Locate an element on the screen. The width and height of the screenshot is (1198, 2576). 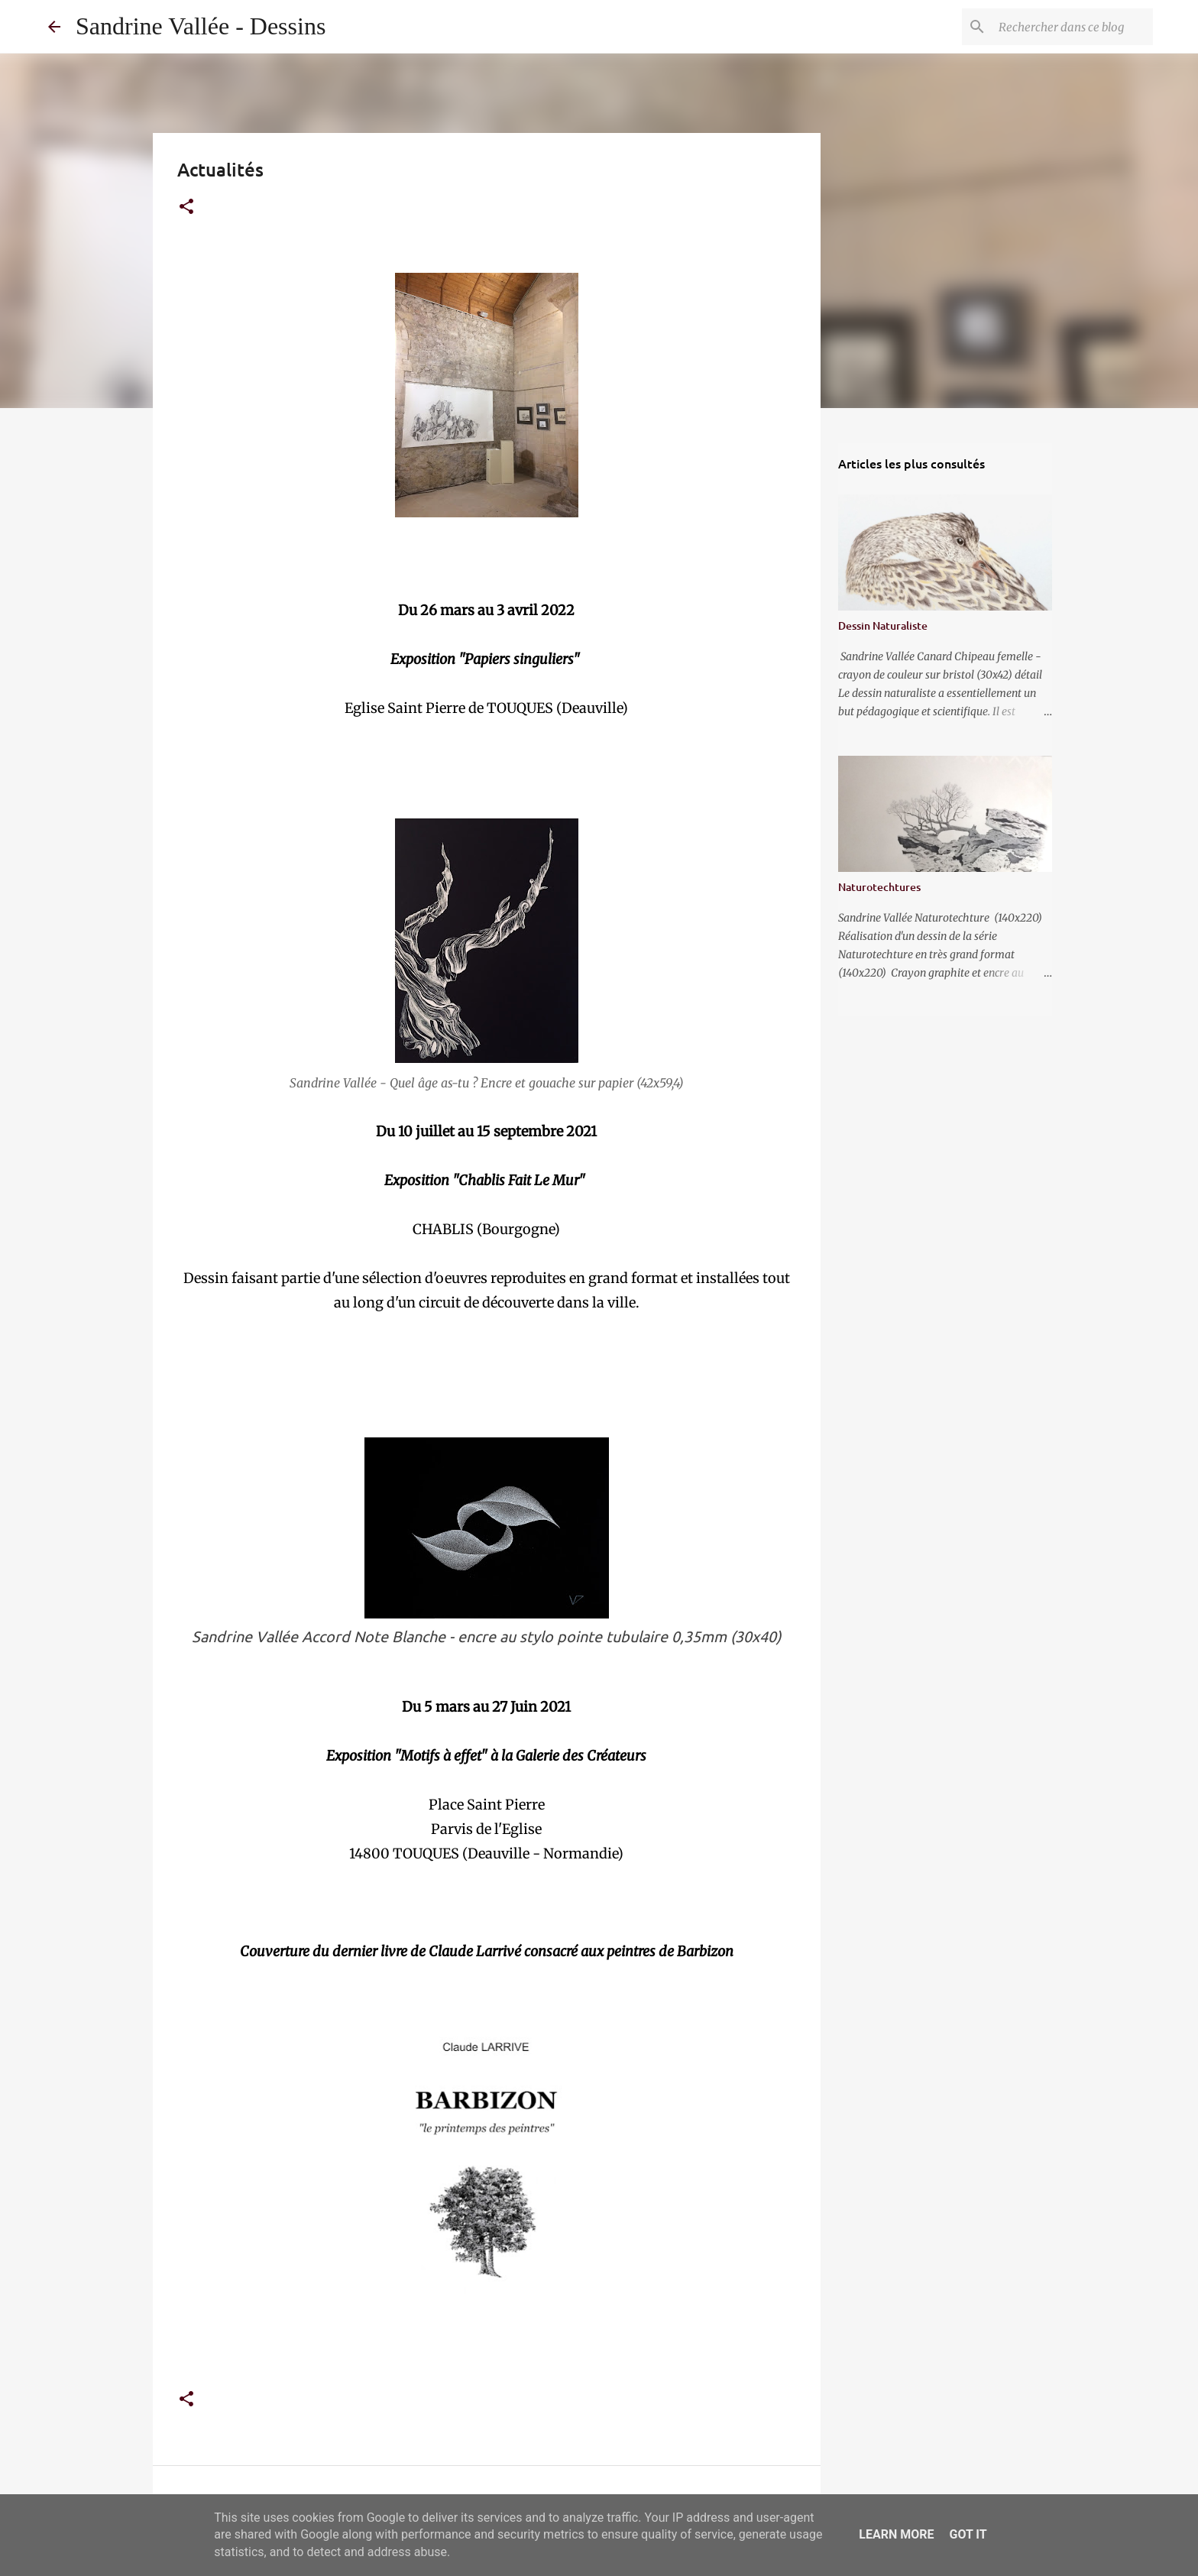
Dessin Naturaliste is located at coordinates (883, 625).